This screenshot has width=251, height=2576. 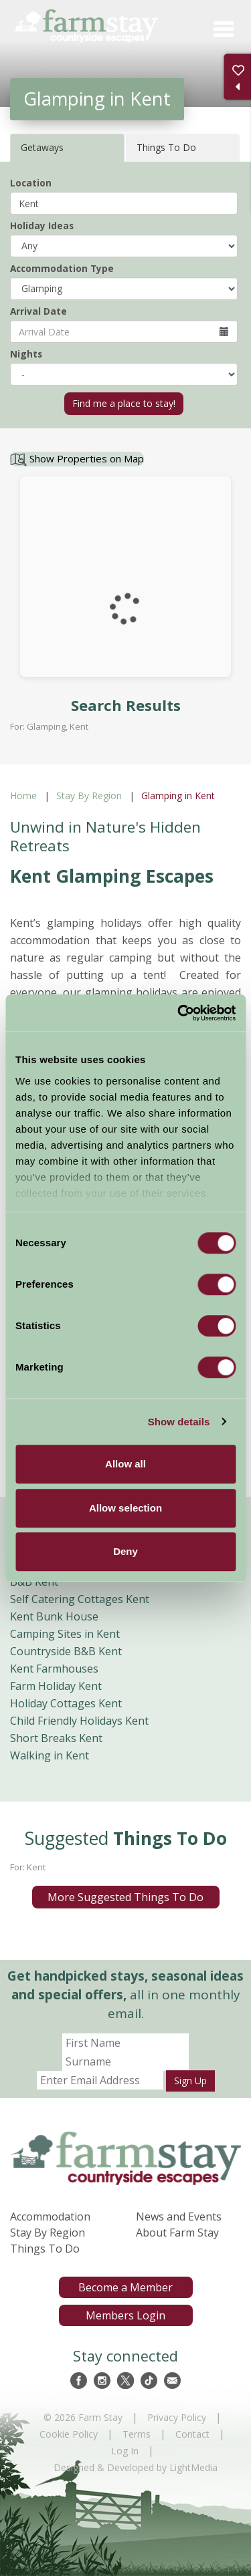 I want to click on Nights, so click(x=26, y=353).